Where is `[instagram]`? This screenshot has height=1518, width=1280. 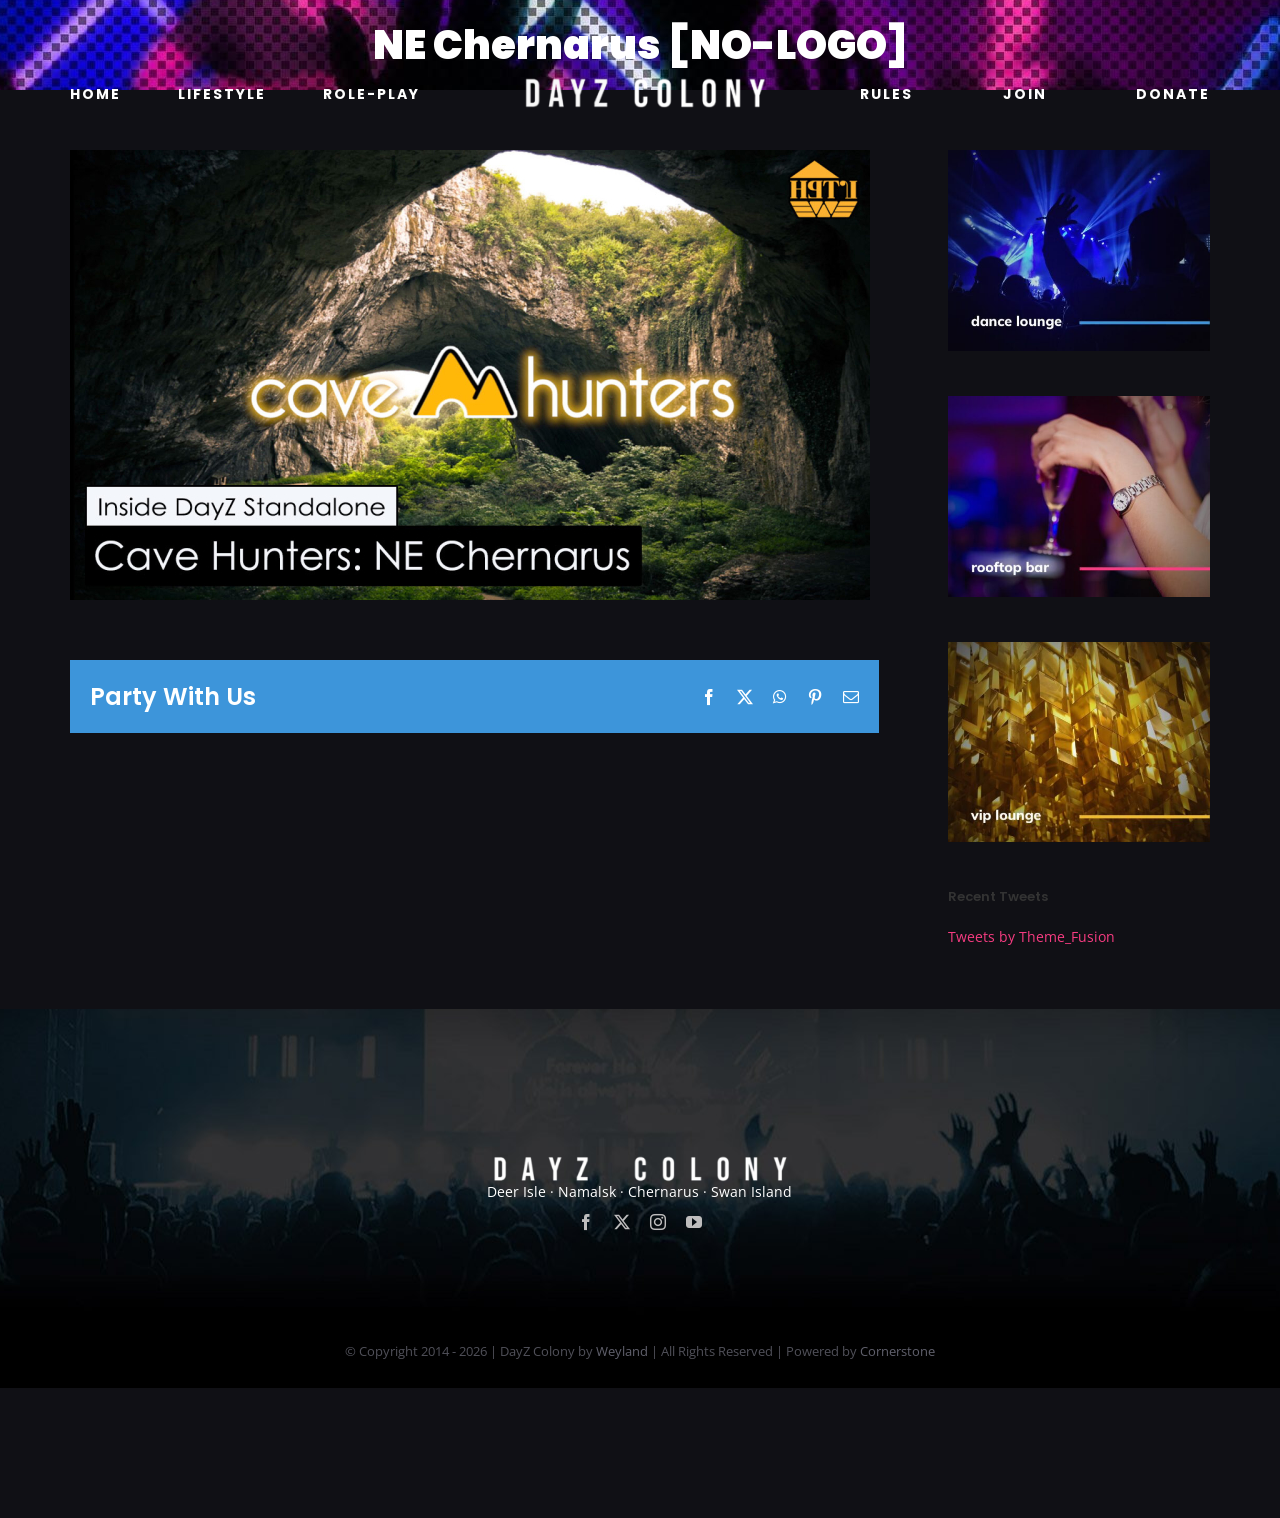
[instagram] is located at coordinates (658, 1352).